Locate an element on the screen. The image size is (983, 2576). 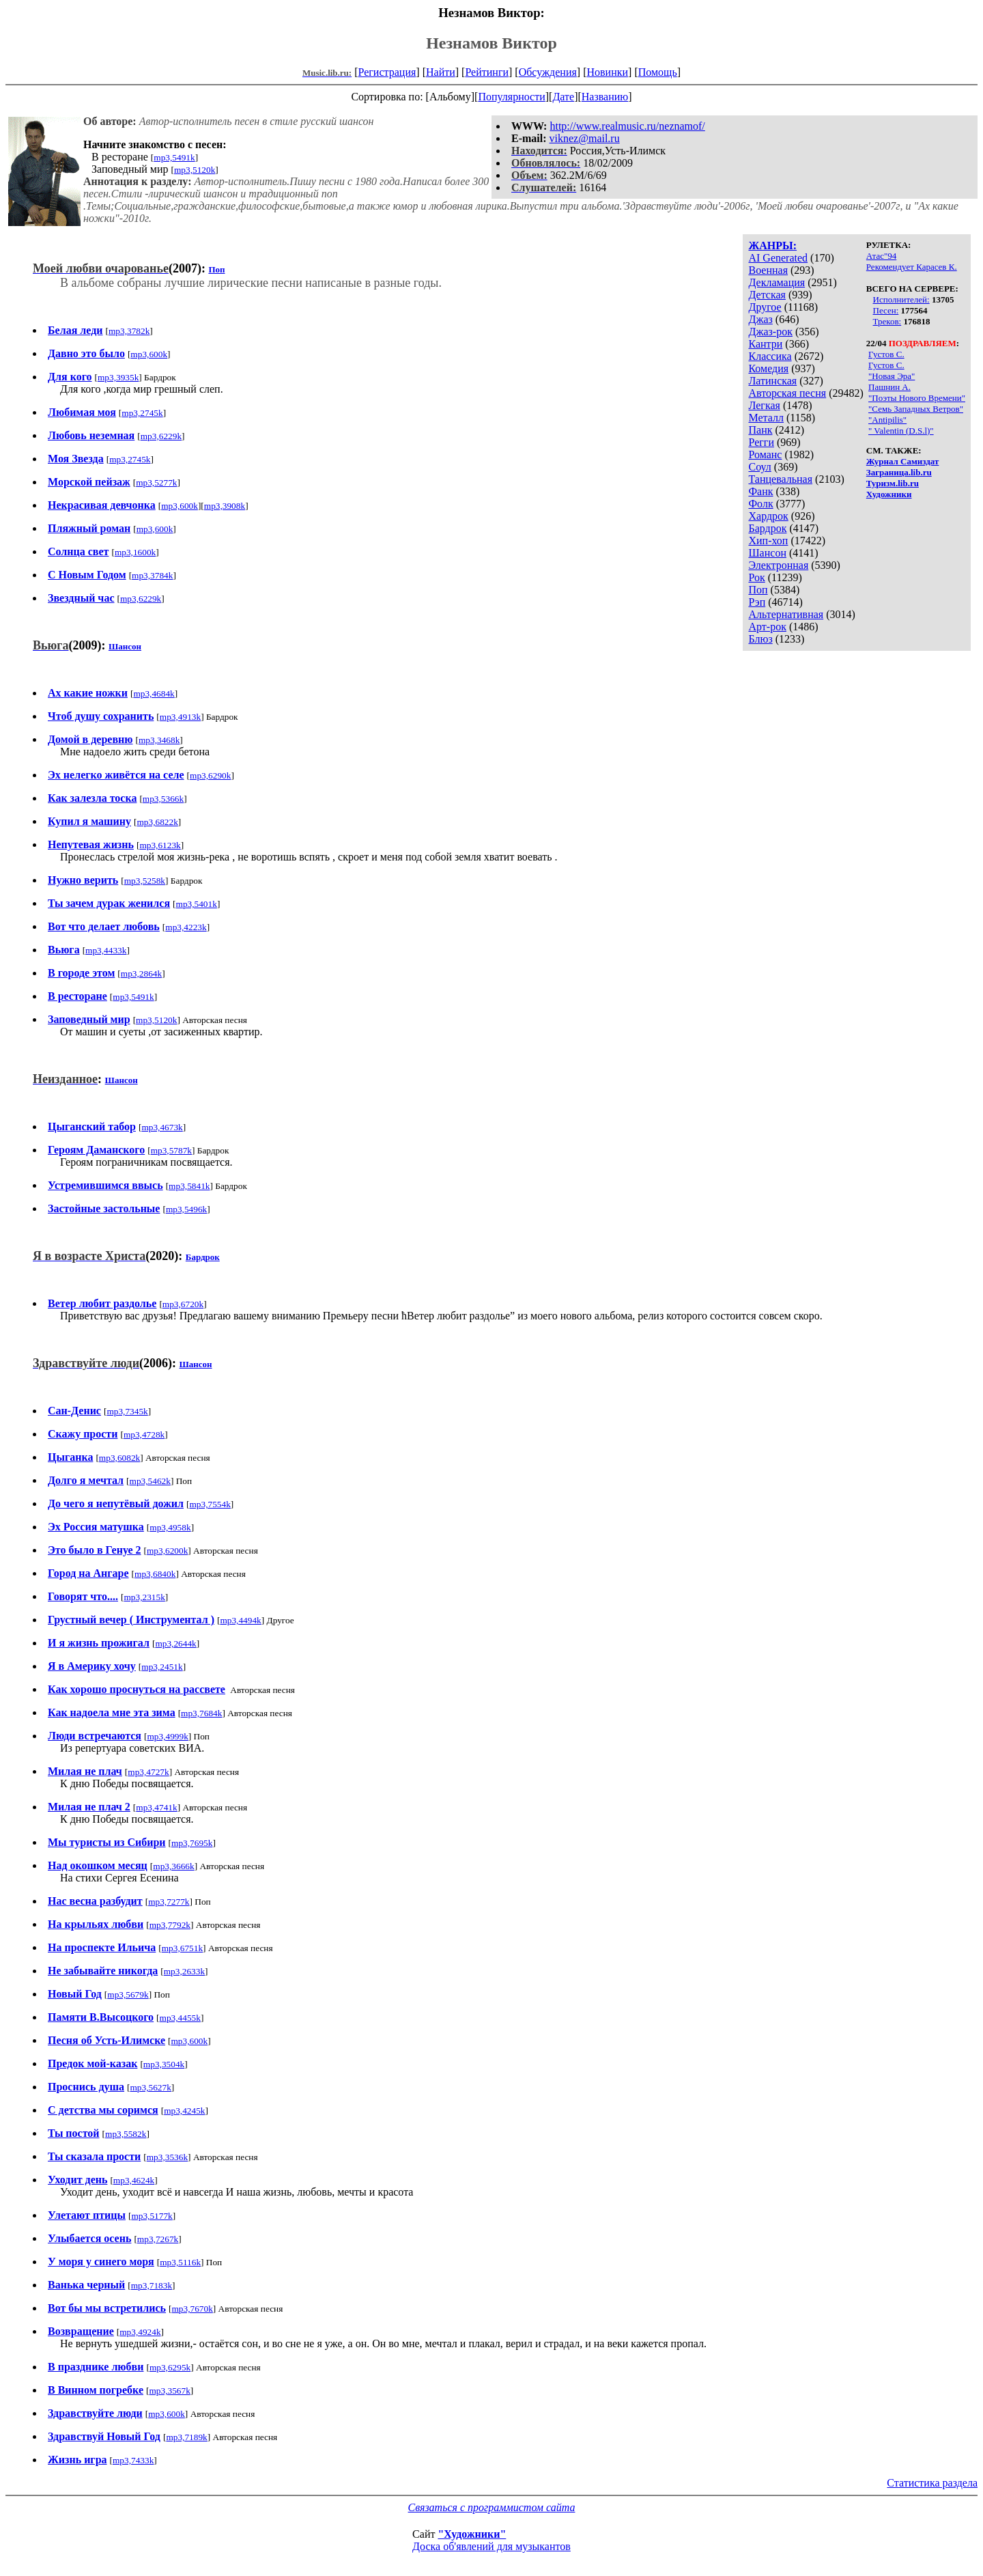
mp3,7183k is located at coordinates (151, 2285).